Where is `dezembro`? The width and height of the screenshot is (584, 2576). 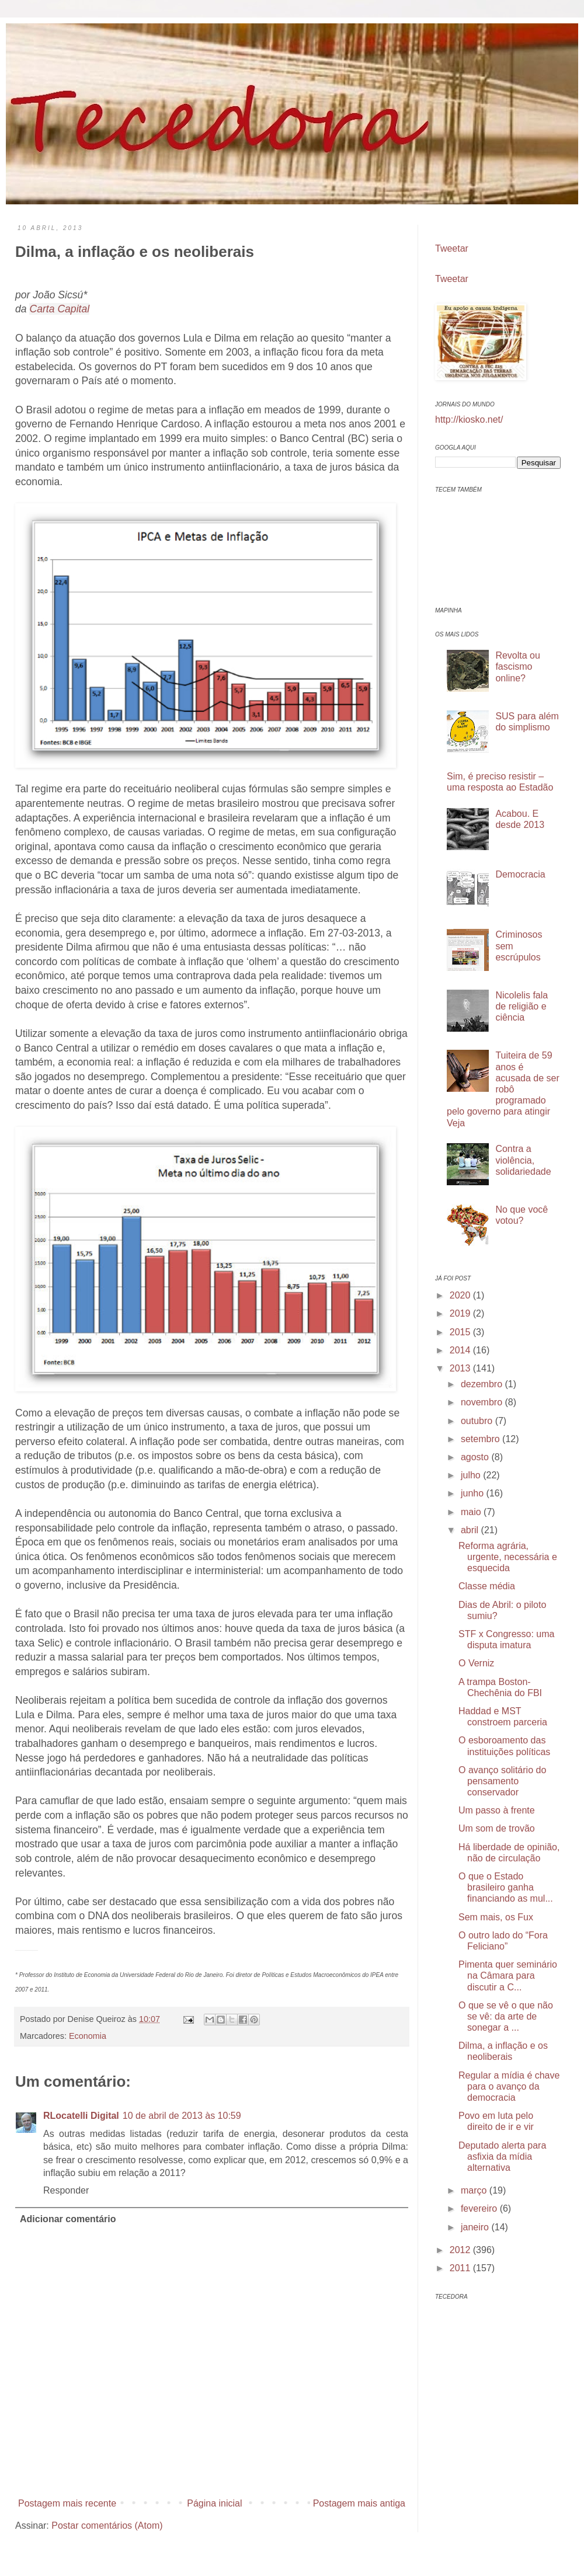 dezembro is located at coordinates (483, 1384).